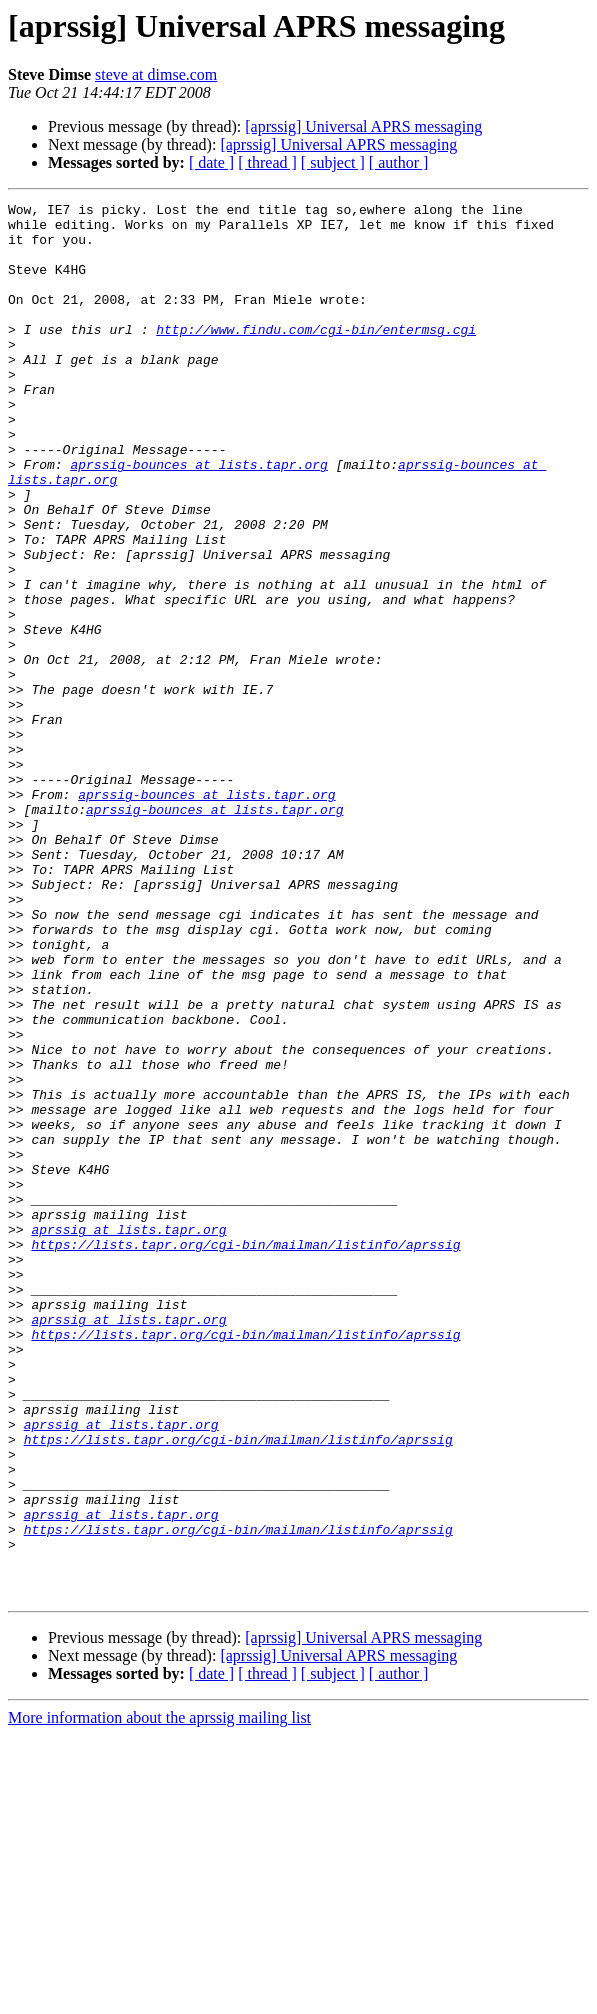  What do you see at coordinates (316, 356) in the screenshot?
I see `http://www.findu.com/cgi-bin/entermsg.cgi` at bounding box center [316, 356].